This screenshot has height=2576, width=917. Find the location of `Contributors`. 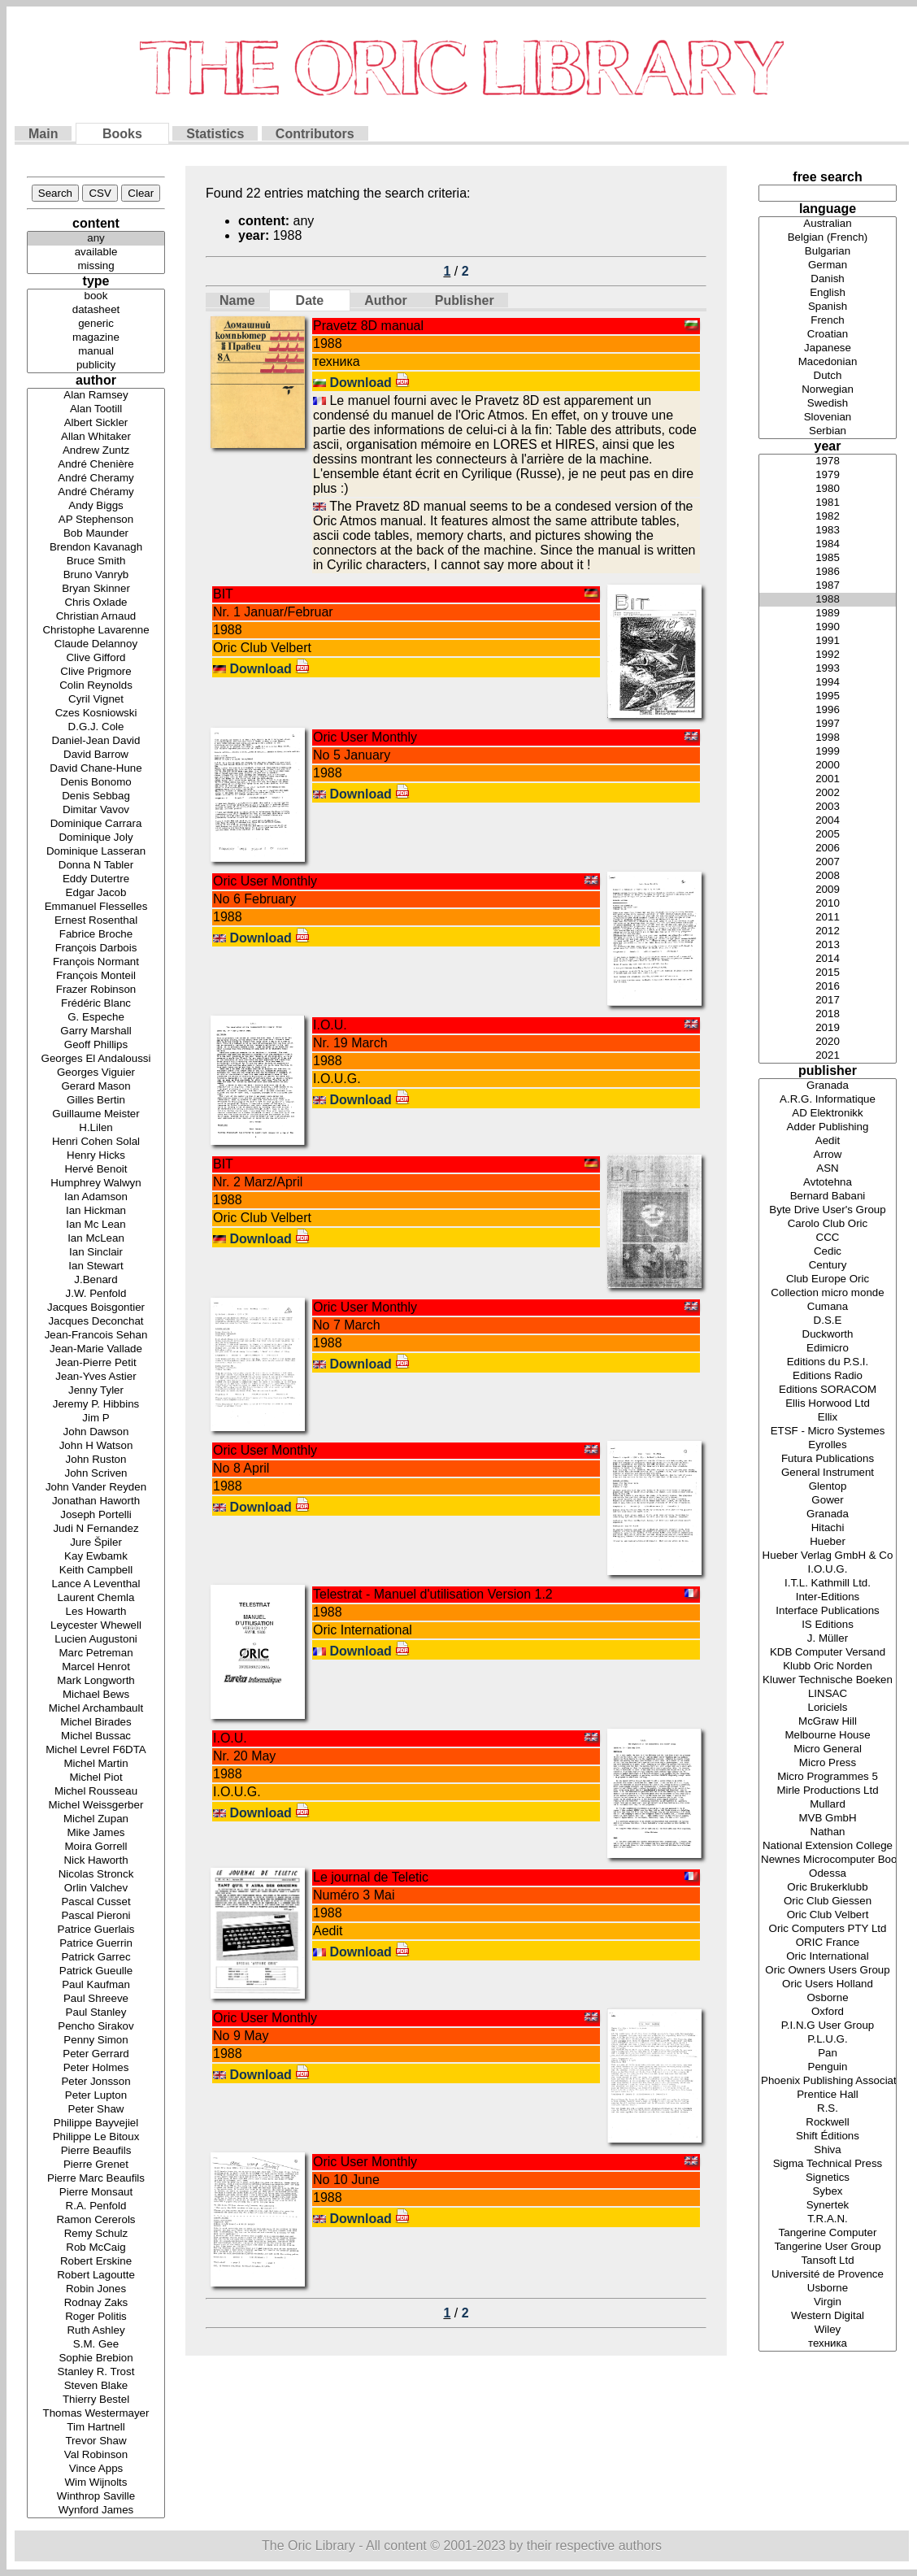

Contributors is located at coordinates (315, 134).